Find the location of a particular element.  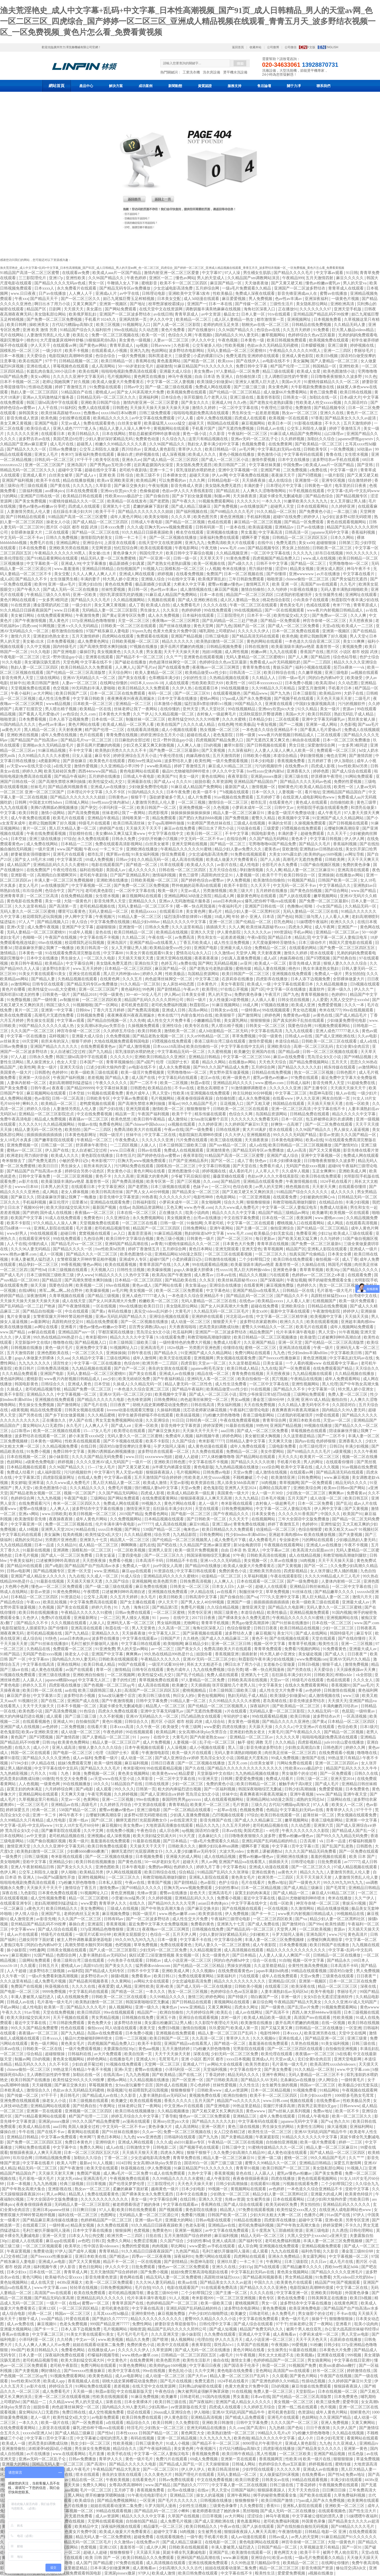

无码人妻精品一区二区三区蜜桃91 is located at coordinates (237, 350).